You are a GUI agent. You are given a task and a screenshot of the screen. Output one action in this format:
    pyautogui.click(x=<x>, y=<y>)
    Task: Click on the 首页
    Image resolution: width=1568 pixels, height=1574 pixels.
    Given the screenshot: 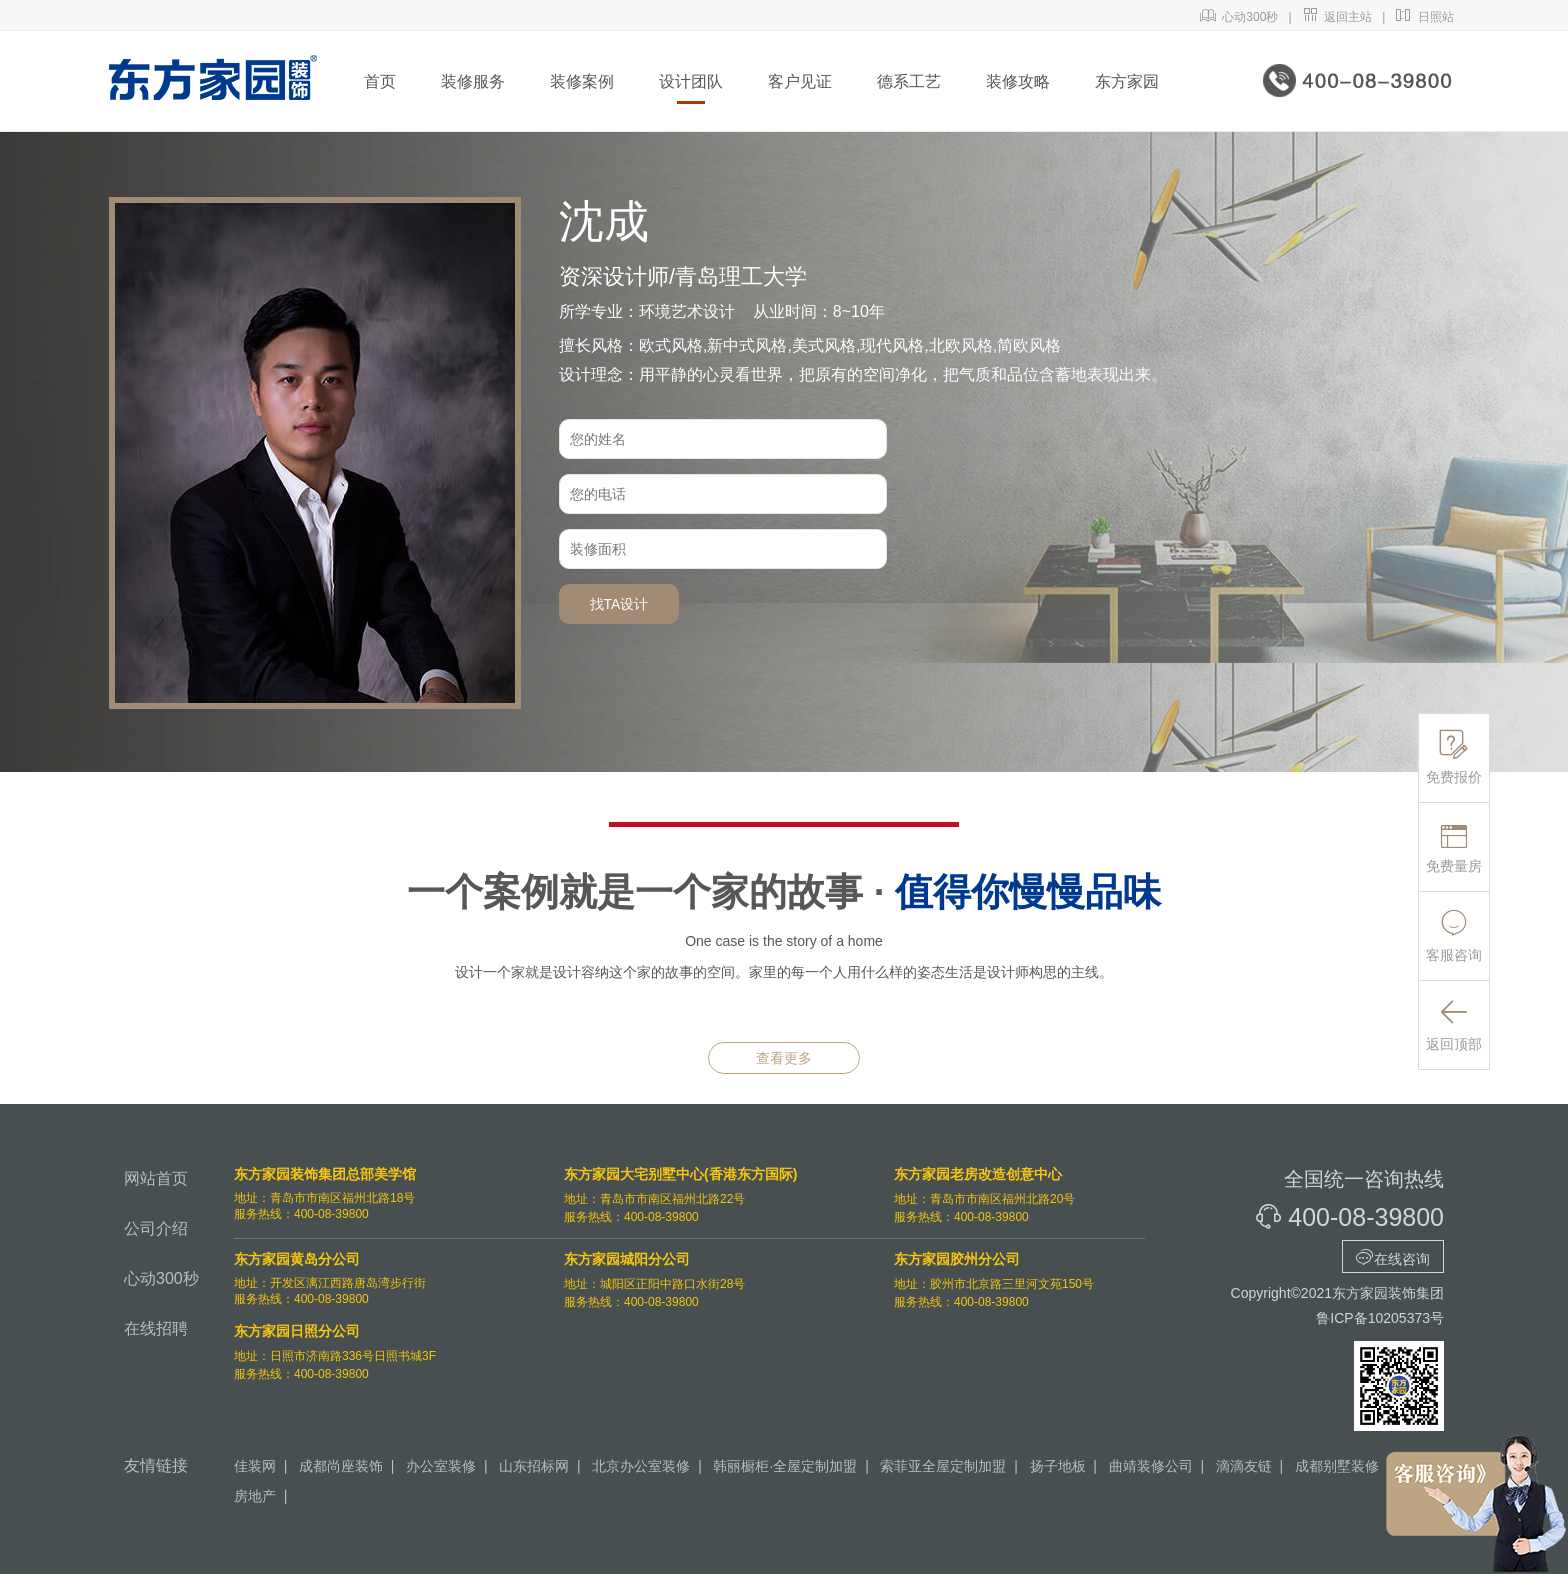 What is the action you would take?
    pyautogui.click(x=380, y=81)
    